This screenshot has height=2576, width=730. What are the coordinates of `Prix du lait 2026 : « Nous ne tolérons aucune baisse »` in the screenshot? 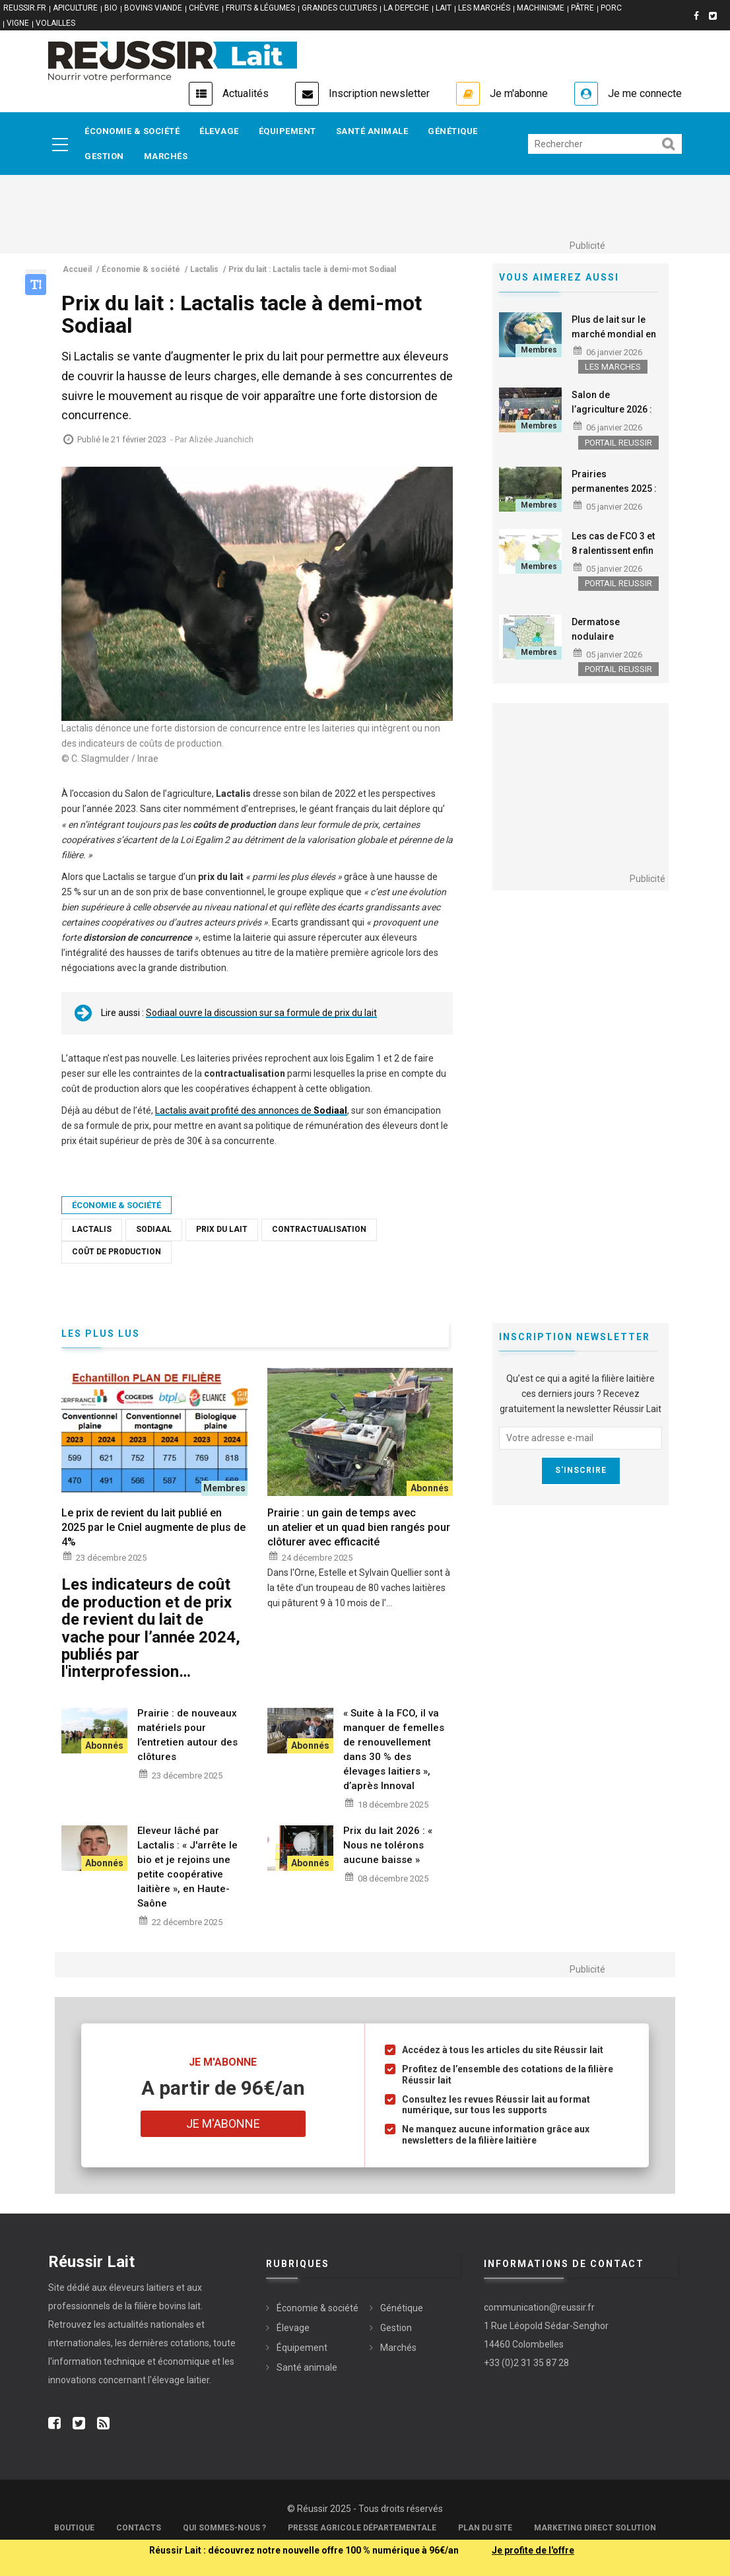 It's located at (387, 1845).